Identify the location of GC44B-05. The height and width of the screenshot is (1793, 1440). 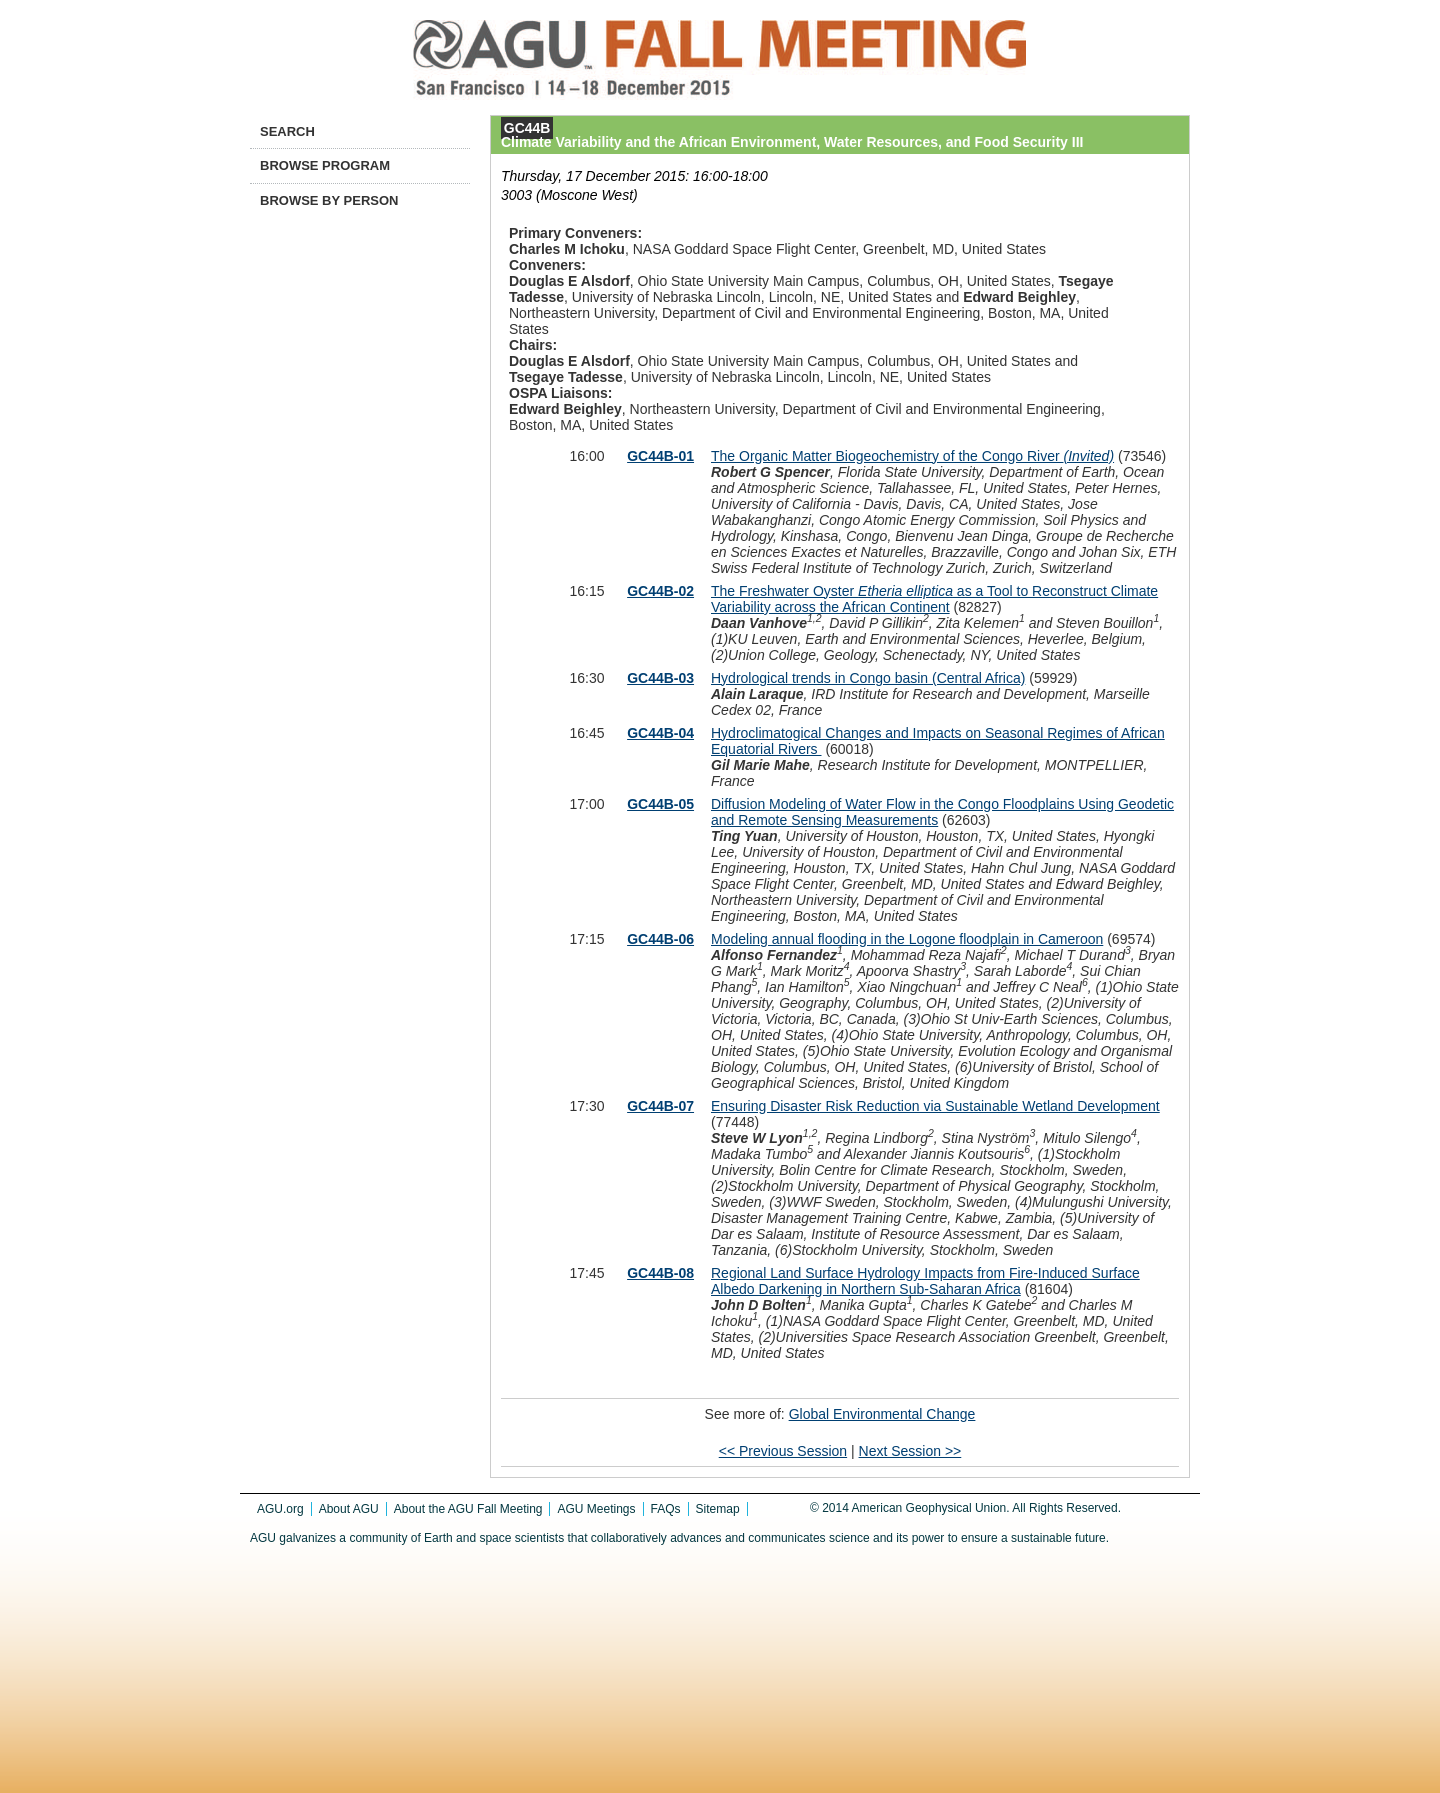
(660, 804).